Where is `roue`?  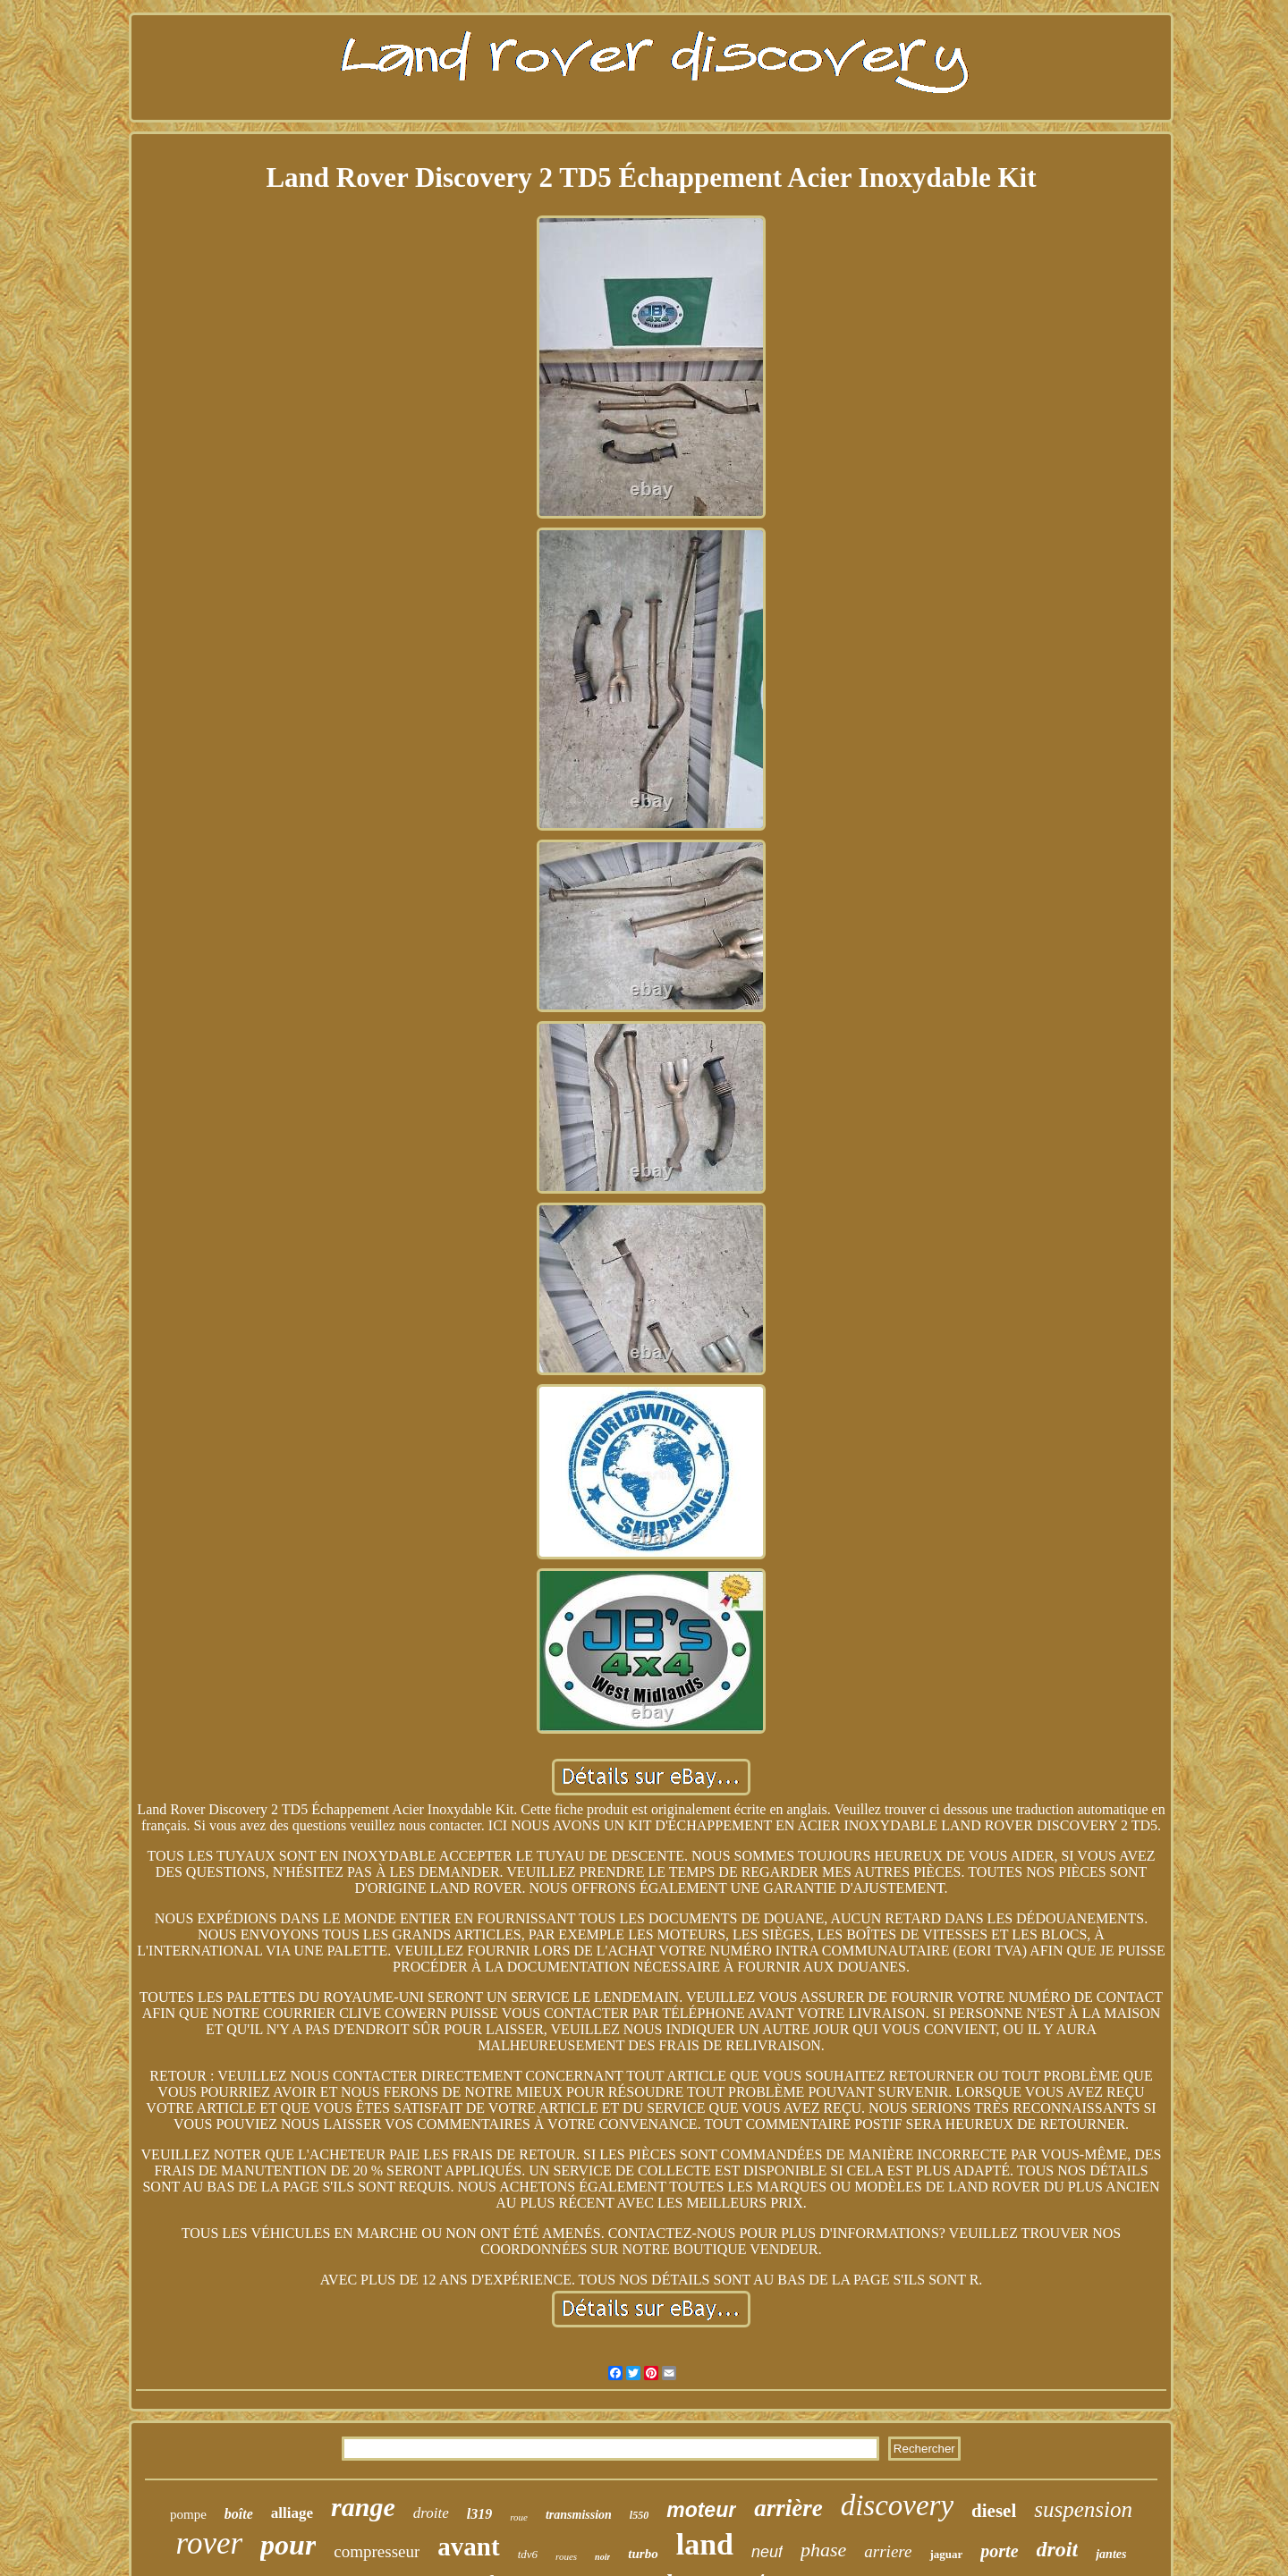
roue is located at coordinates (519, 2517).